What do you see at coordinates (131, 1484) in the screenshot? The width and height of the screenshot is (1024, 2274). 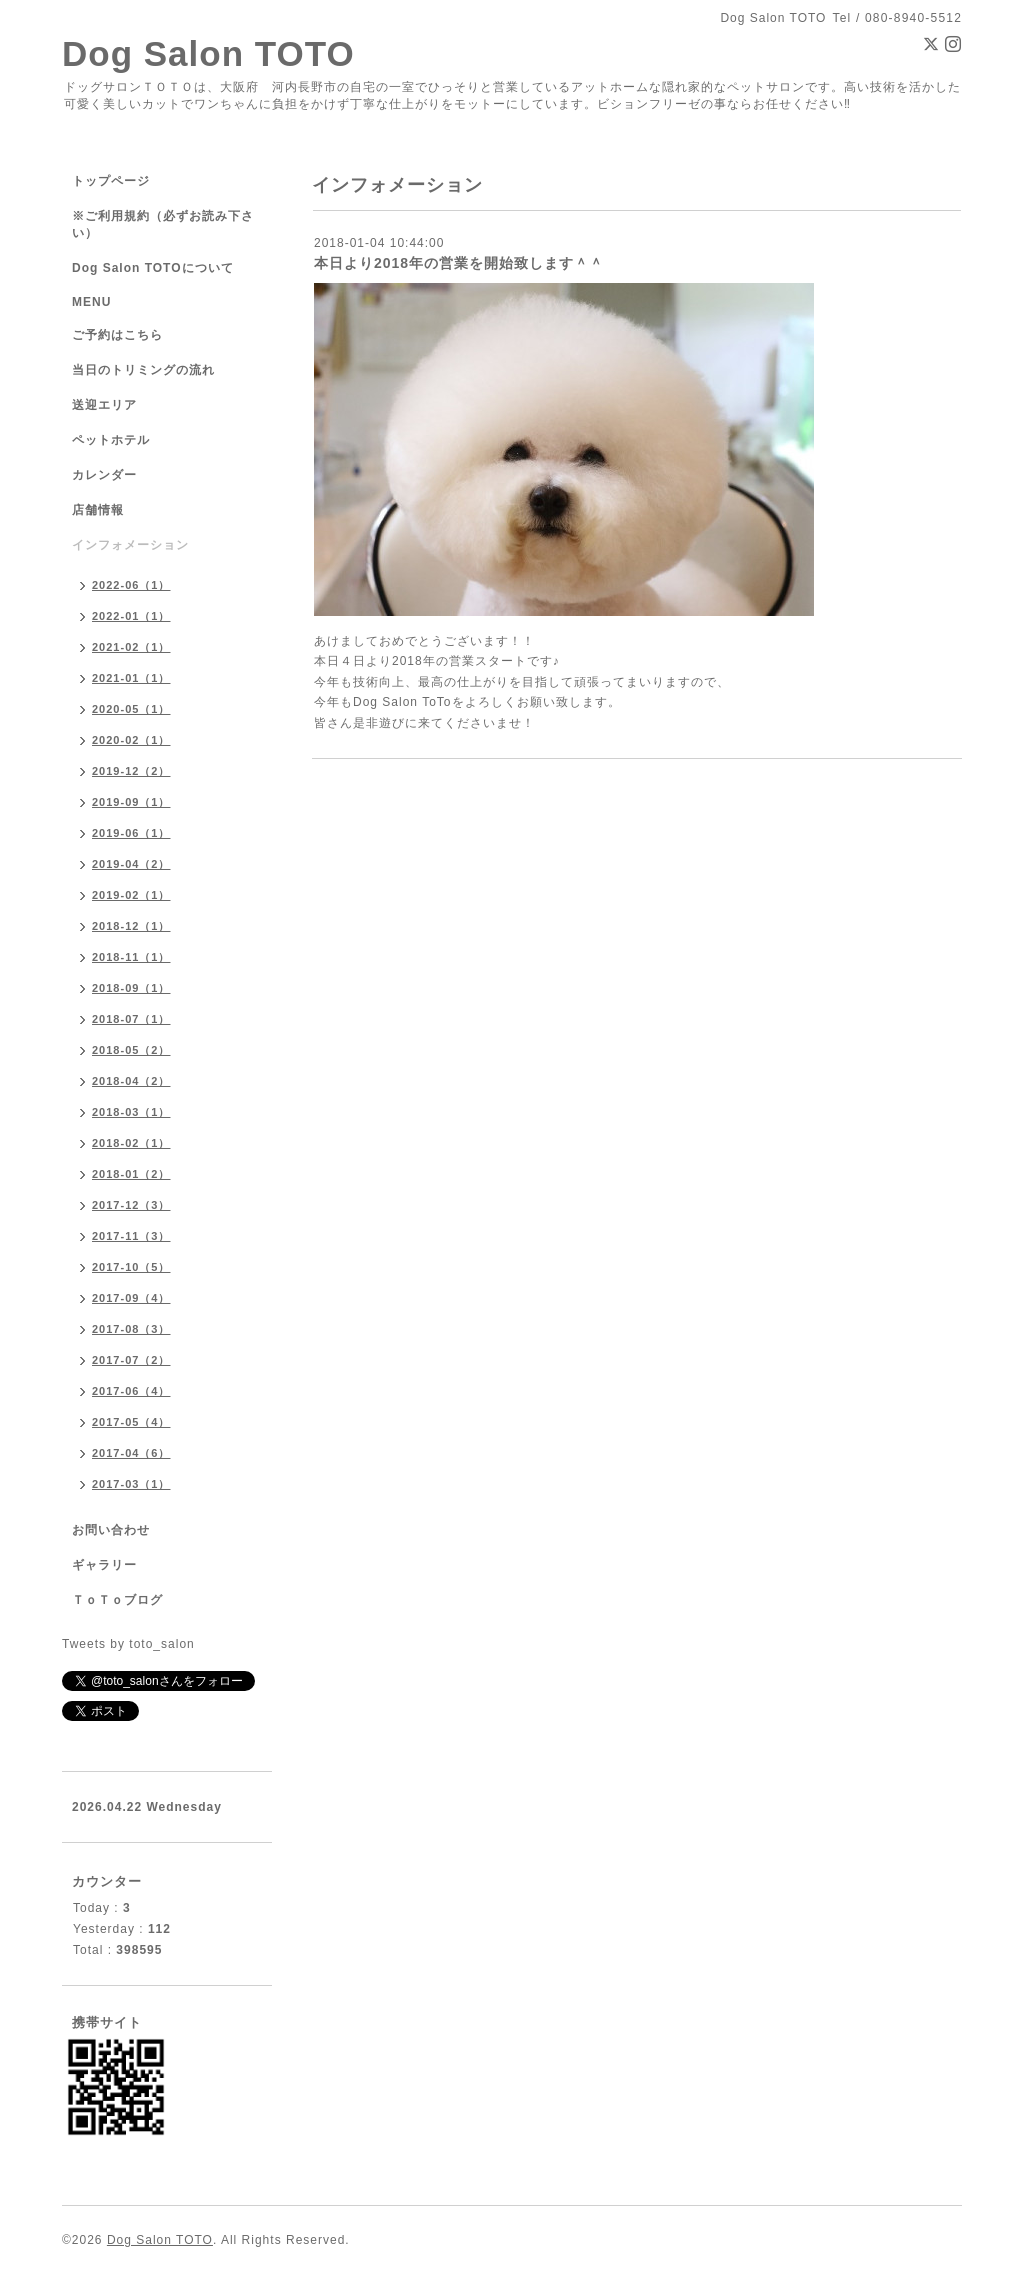 I see `2017-03（1）` at bounding box center [131, 1484].